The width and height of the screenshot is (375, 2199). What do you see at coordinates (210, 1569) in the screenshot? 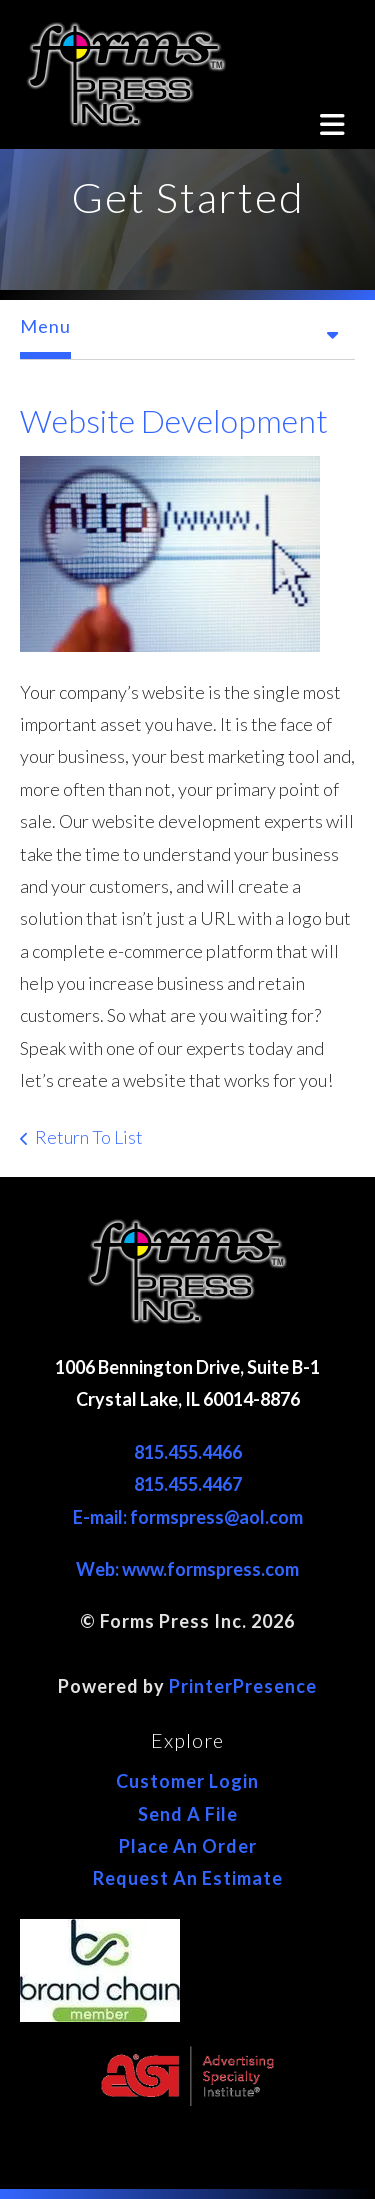
I see `www.formspress.com` at bounding box center [210, 1569].